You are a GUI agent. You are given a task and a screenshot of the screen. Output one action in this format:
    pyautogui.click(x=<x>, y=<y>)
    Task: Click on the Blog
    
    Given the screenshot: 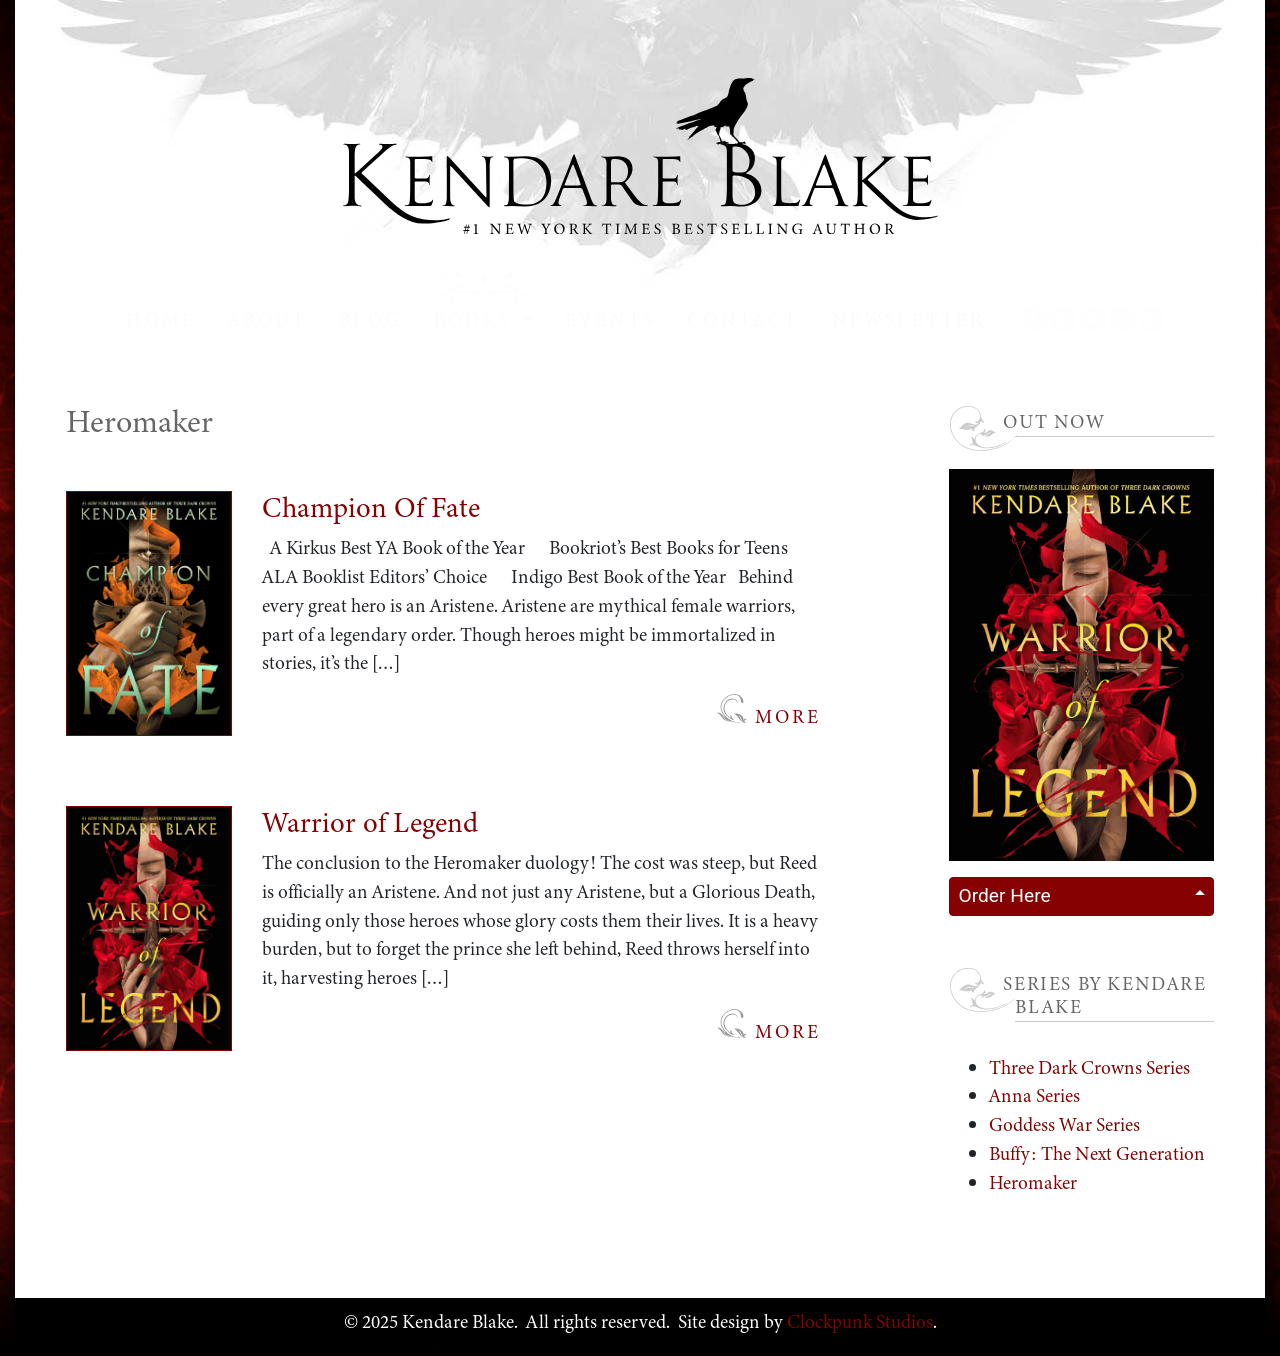 What is the action you would take?
    pyautogui.click(x=370, y=319)
    